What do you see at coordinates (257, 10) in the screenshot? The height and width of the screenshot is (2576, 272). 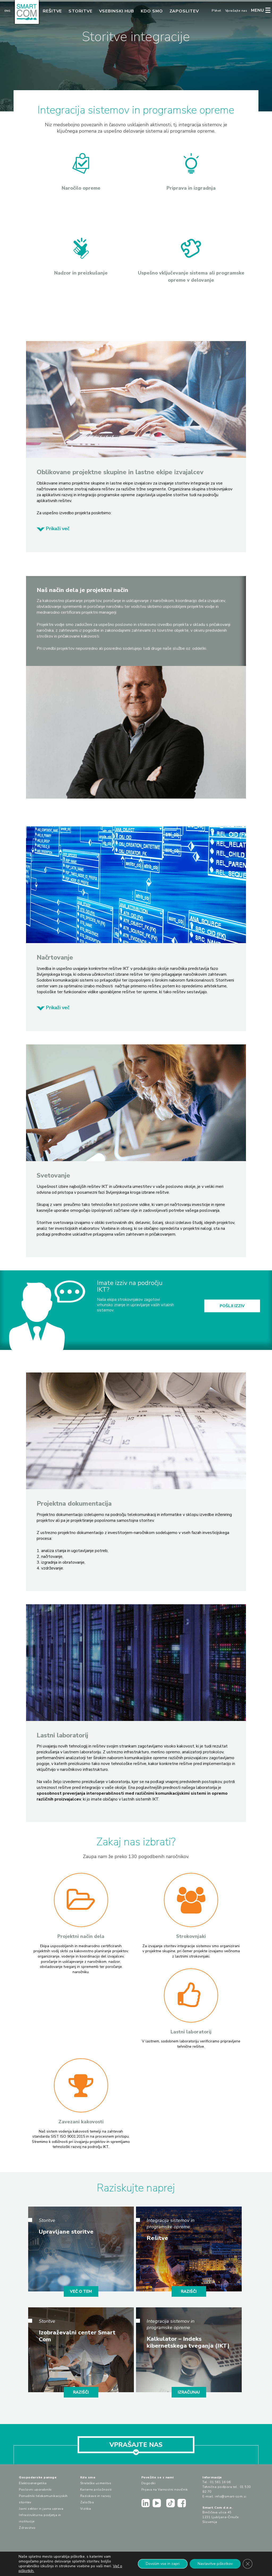 I see `MENU` at bounding box center [257, 10].